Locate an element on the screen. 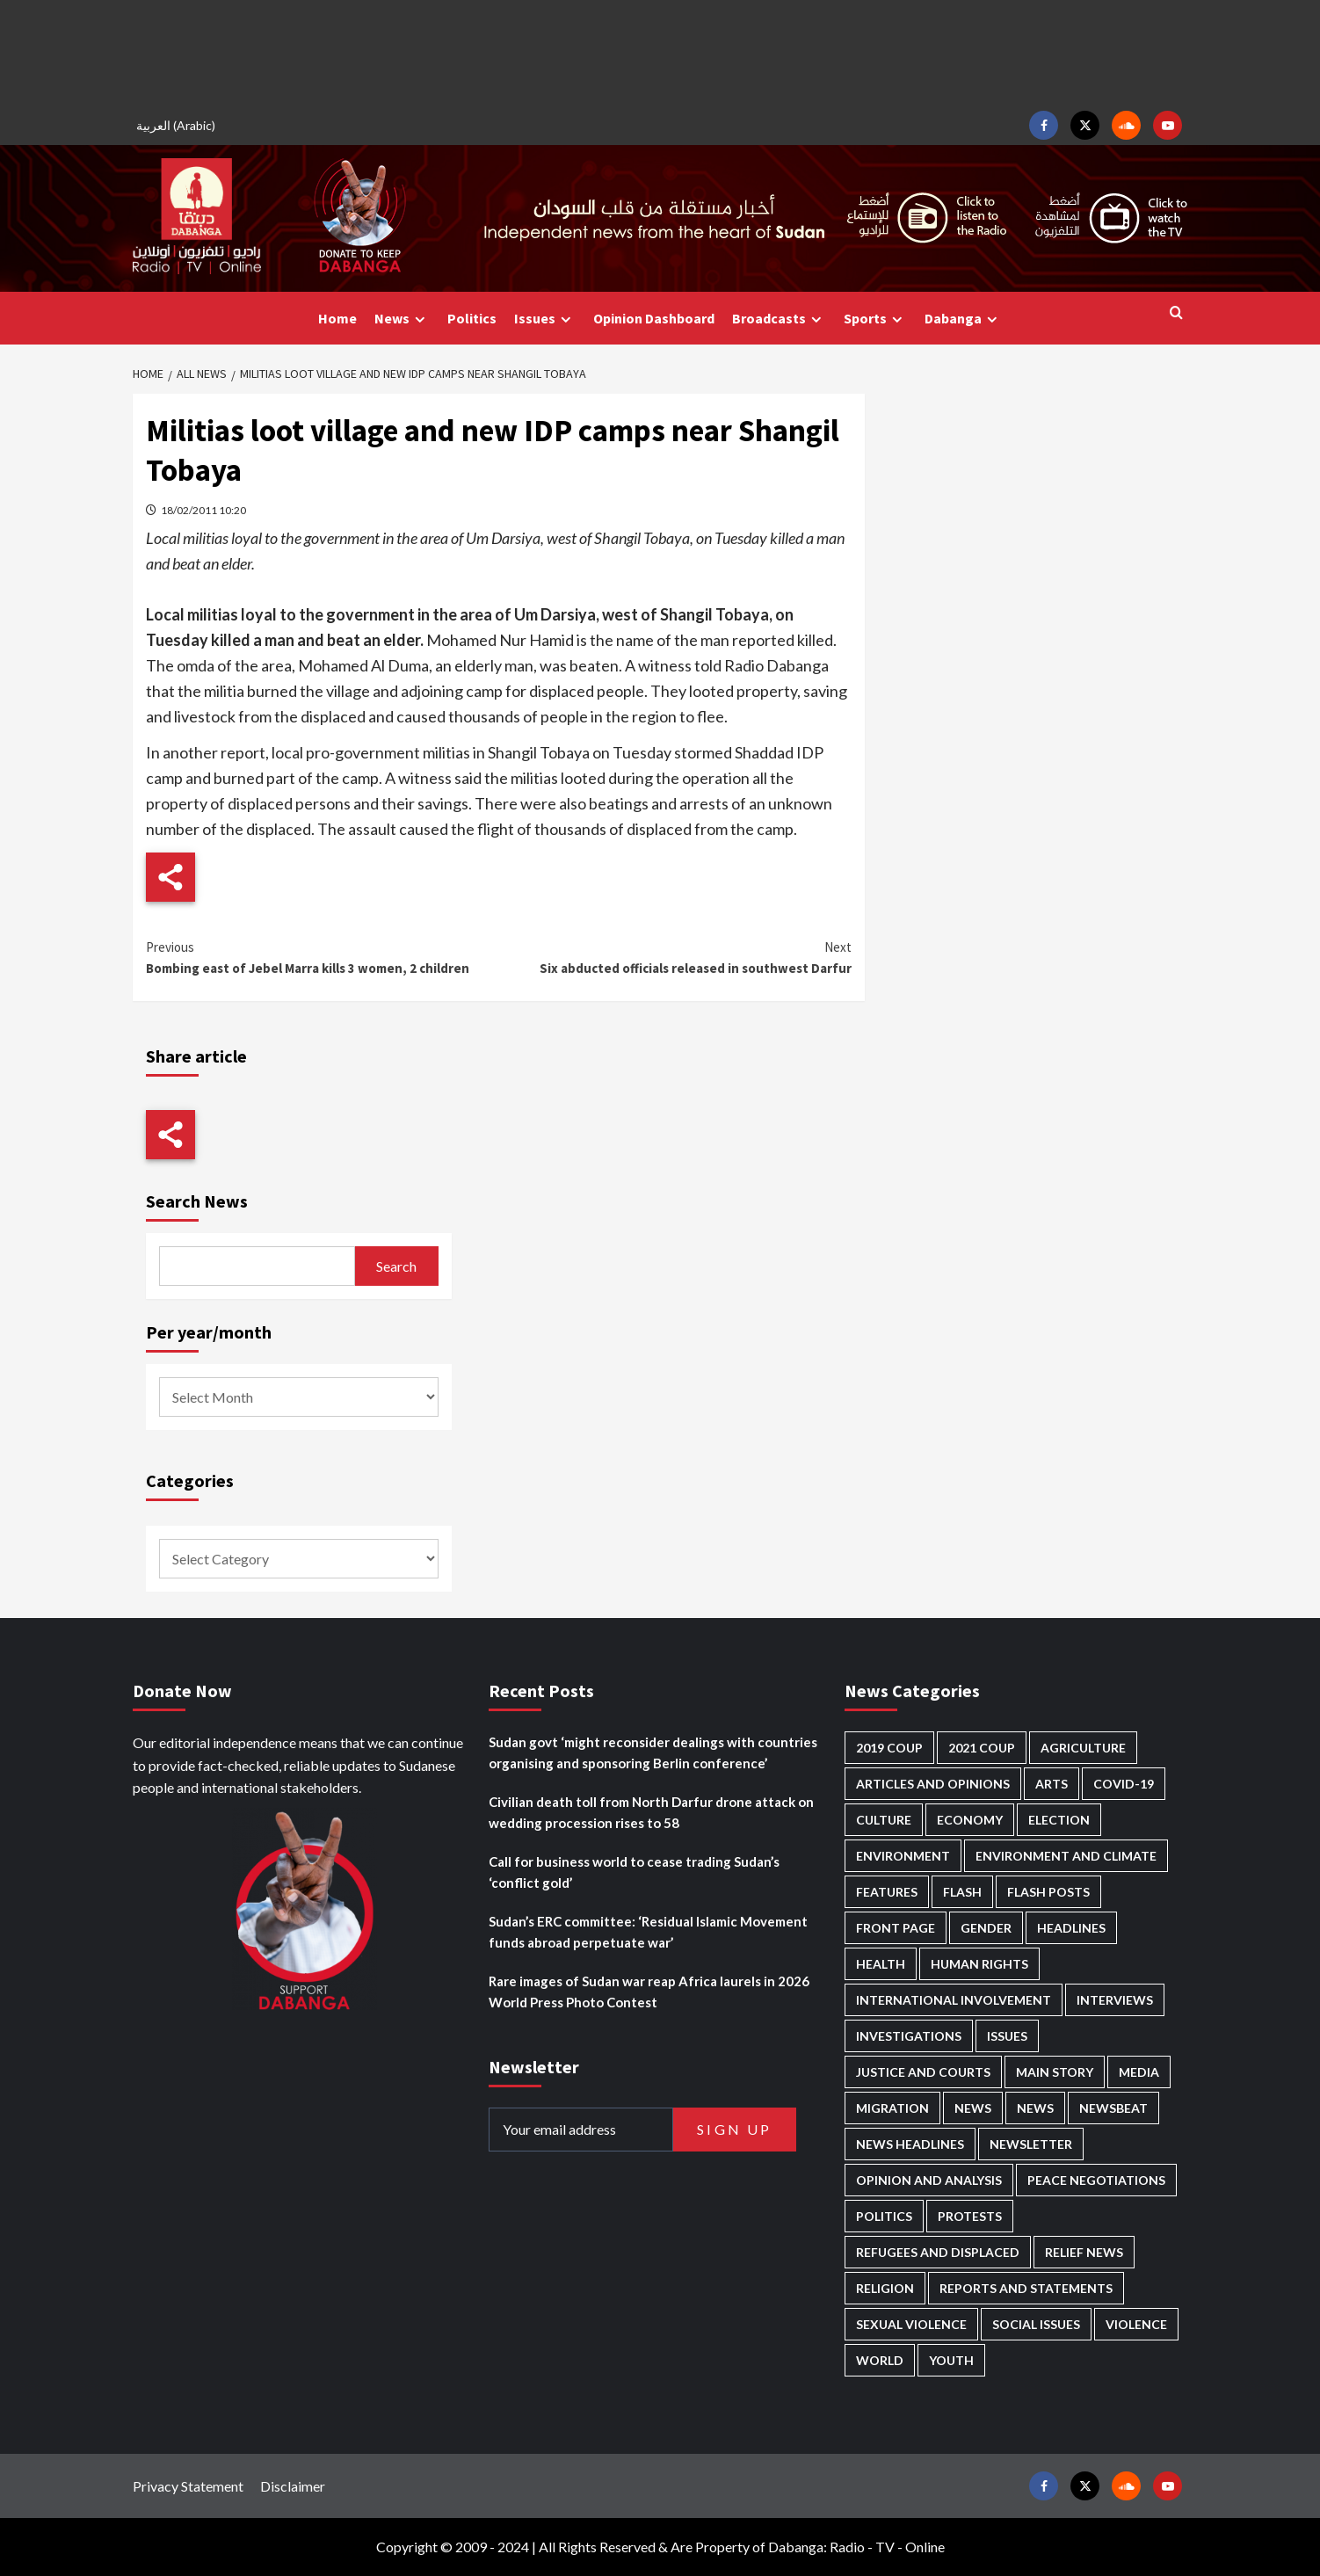 Image resolution: width=1320 pixels, height=2576 pixels. Economy [Economy (492 items)] is located at coordinates (970, 1819).